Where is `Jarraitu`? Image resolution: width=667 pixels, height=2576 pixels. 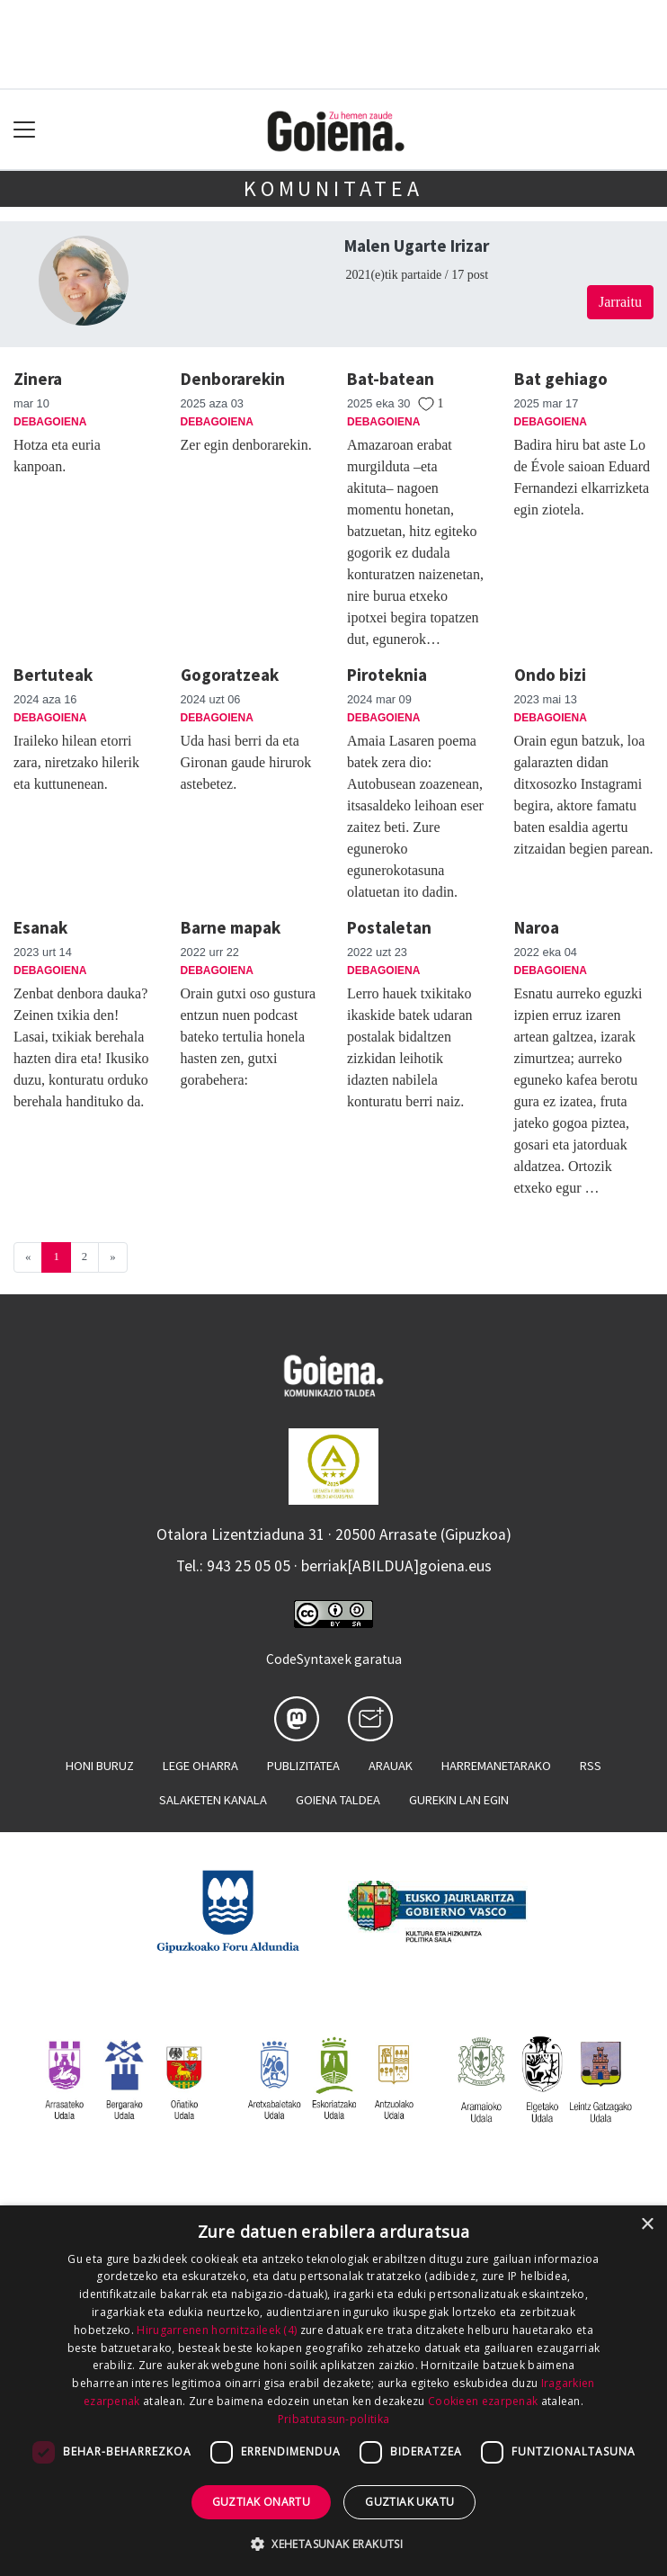
Jarraitu is located at coordinates (620, 301).